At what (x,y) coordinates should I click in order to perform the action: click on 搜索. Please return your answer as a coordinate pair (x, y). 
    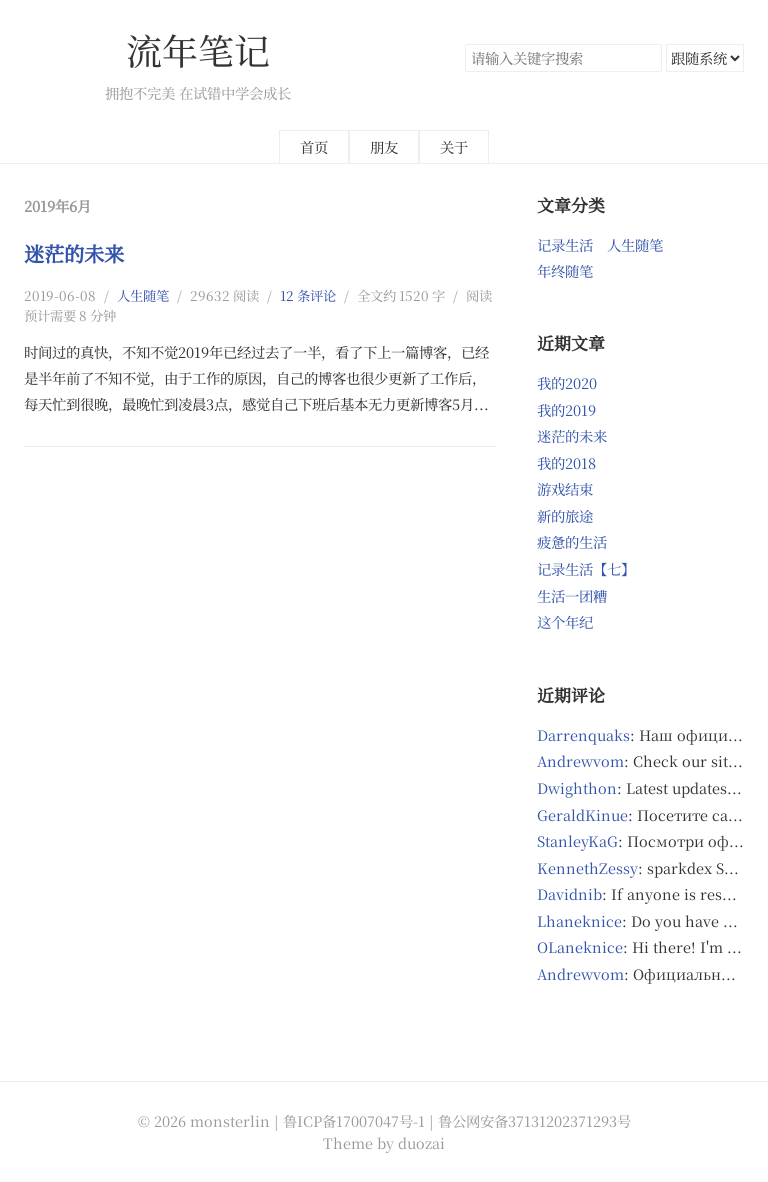
    Looking at the image, I should click on (646, 58).